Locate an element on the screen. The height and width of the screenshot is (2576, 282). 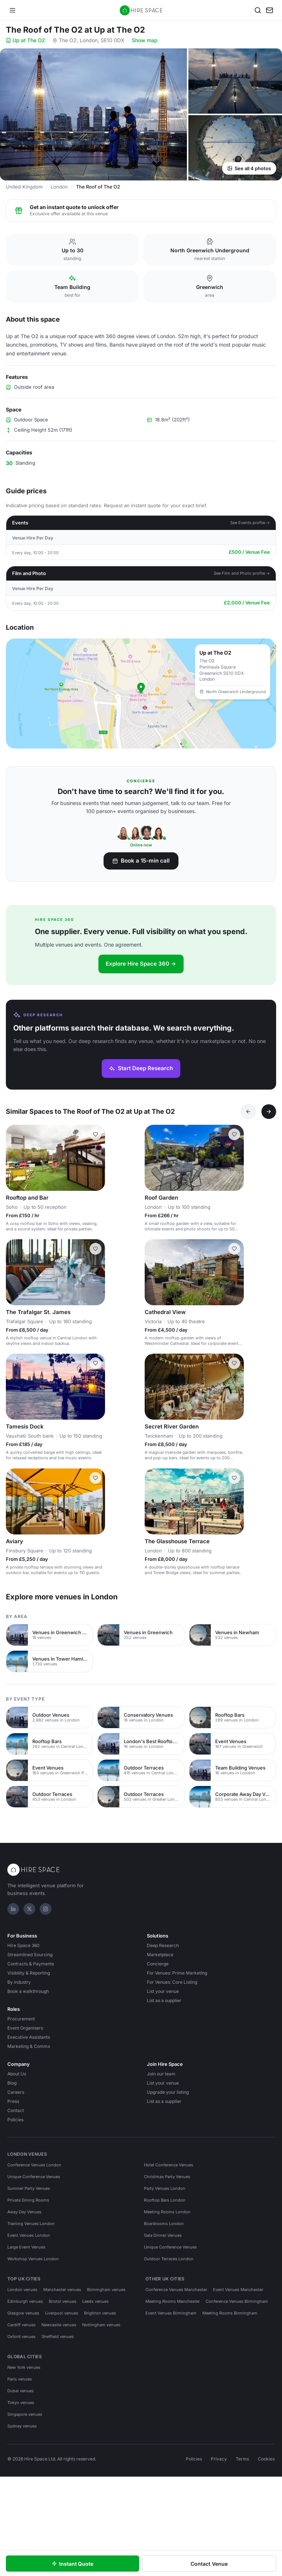
[Previous] is located at coordinates (248, 1111).